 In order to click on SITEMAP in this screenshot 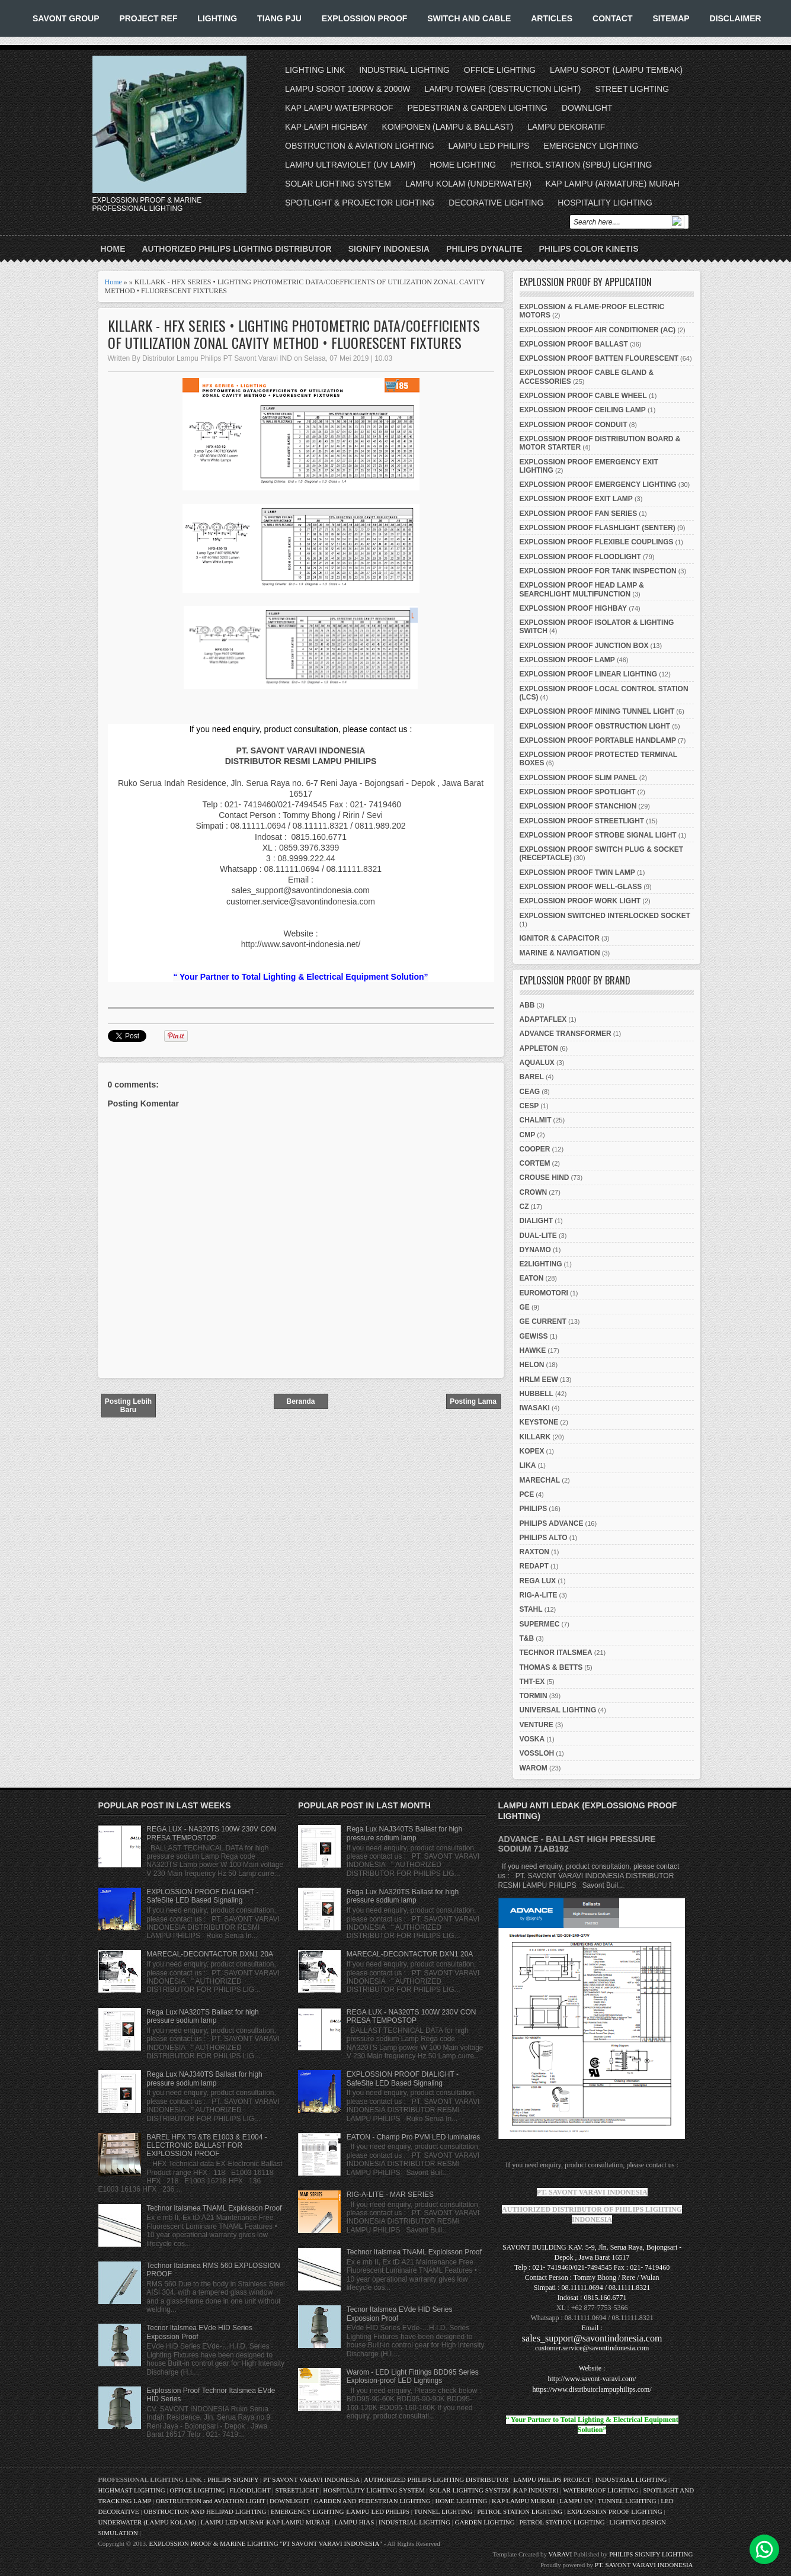, I will do `click(670, 18)`.